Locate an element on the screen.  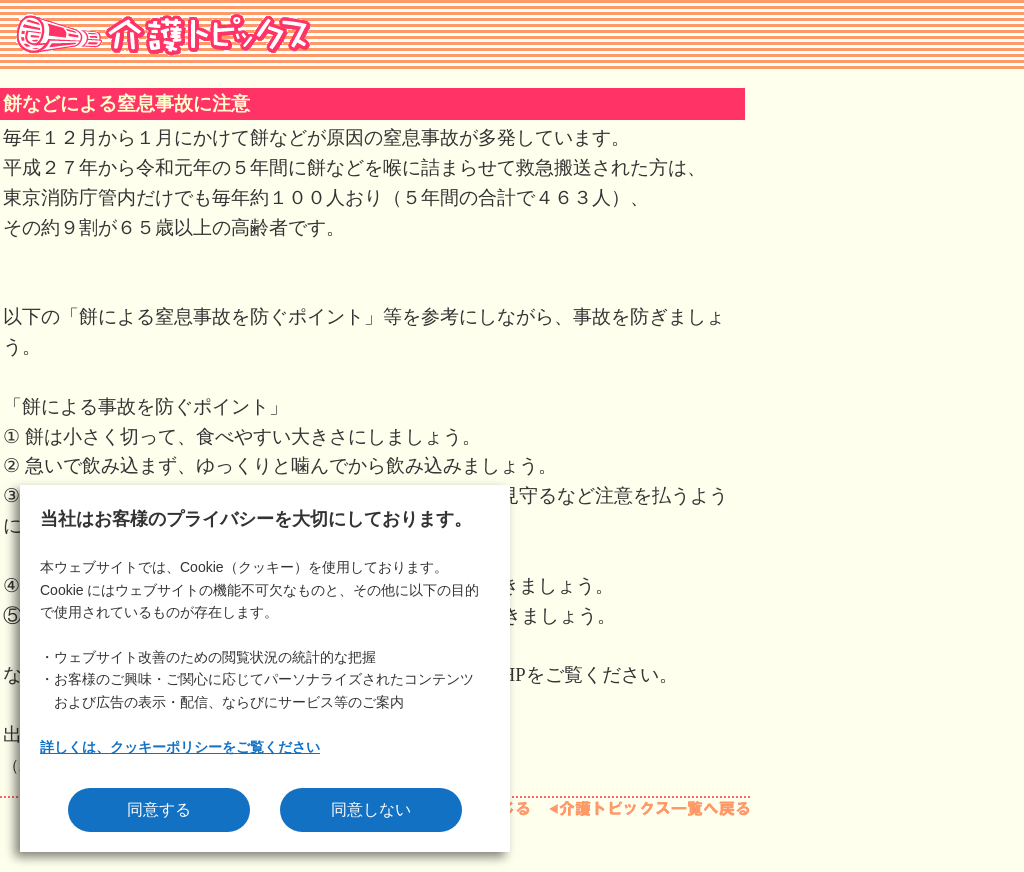
詳しくは、クッキーポリシーをご覧ください is located at coordinates (180, 747).